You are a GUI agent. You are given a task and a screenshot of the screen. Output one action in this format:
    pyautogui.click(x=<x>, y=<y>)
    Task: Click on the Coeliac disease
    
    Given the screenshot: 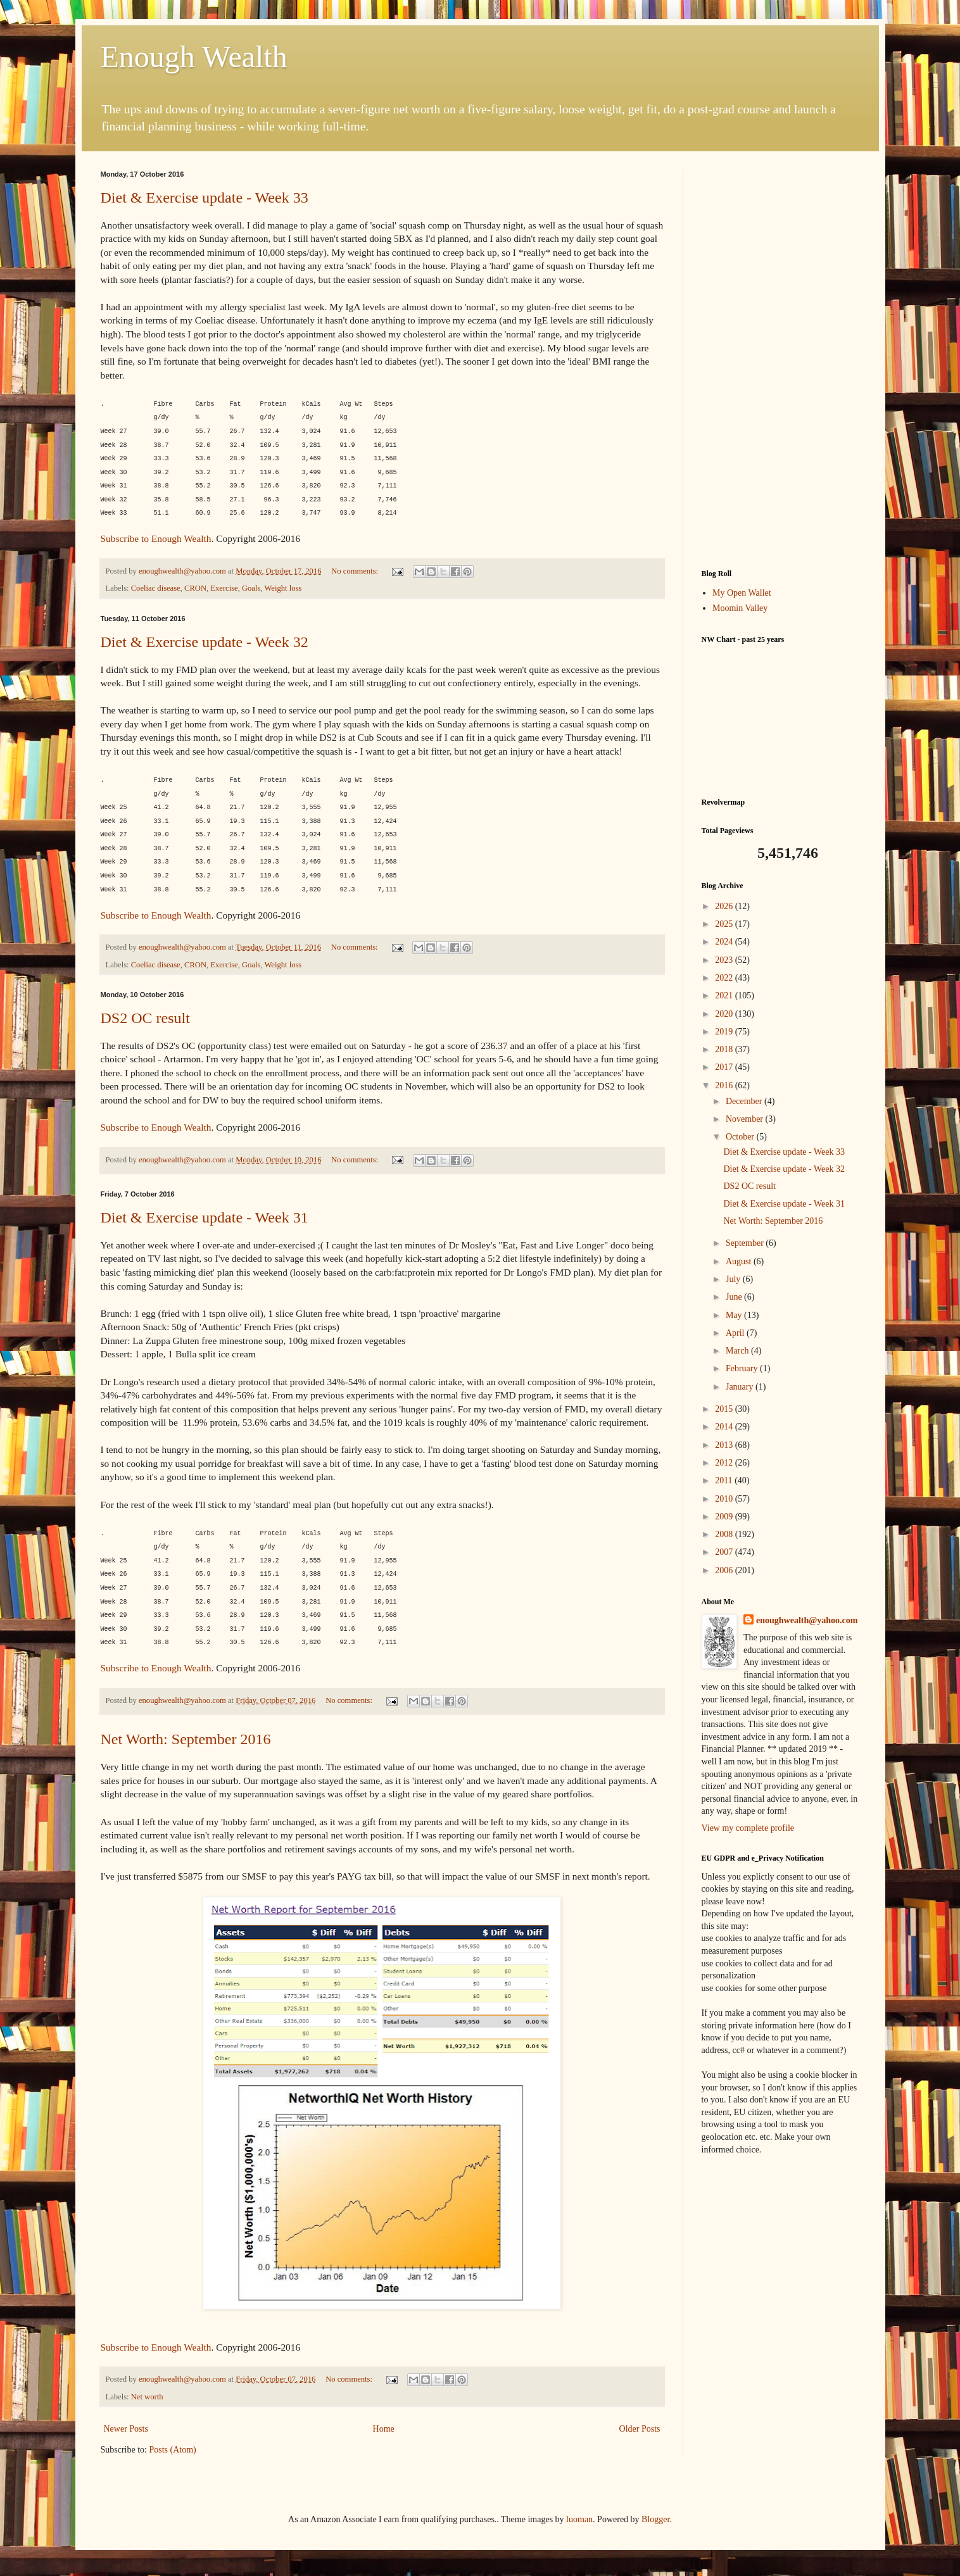 What is the action you would take?
    pyautogui.click(x=155, y=588)
    